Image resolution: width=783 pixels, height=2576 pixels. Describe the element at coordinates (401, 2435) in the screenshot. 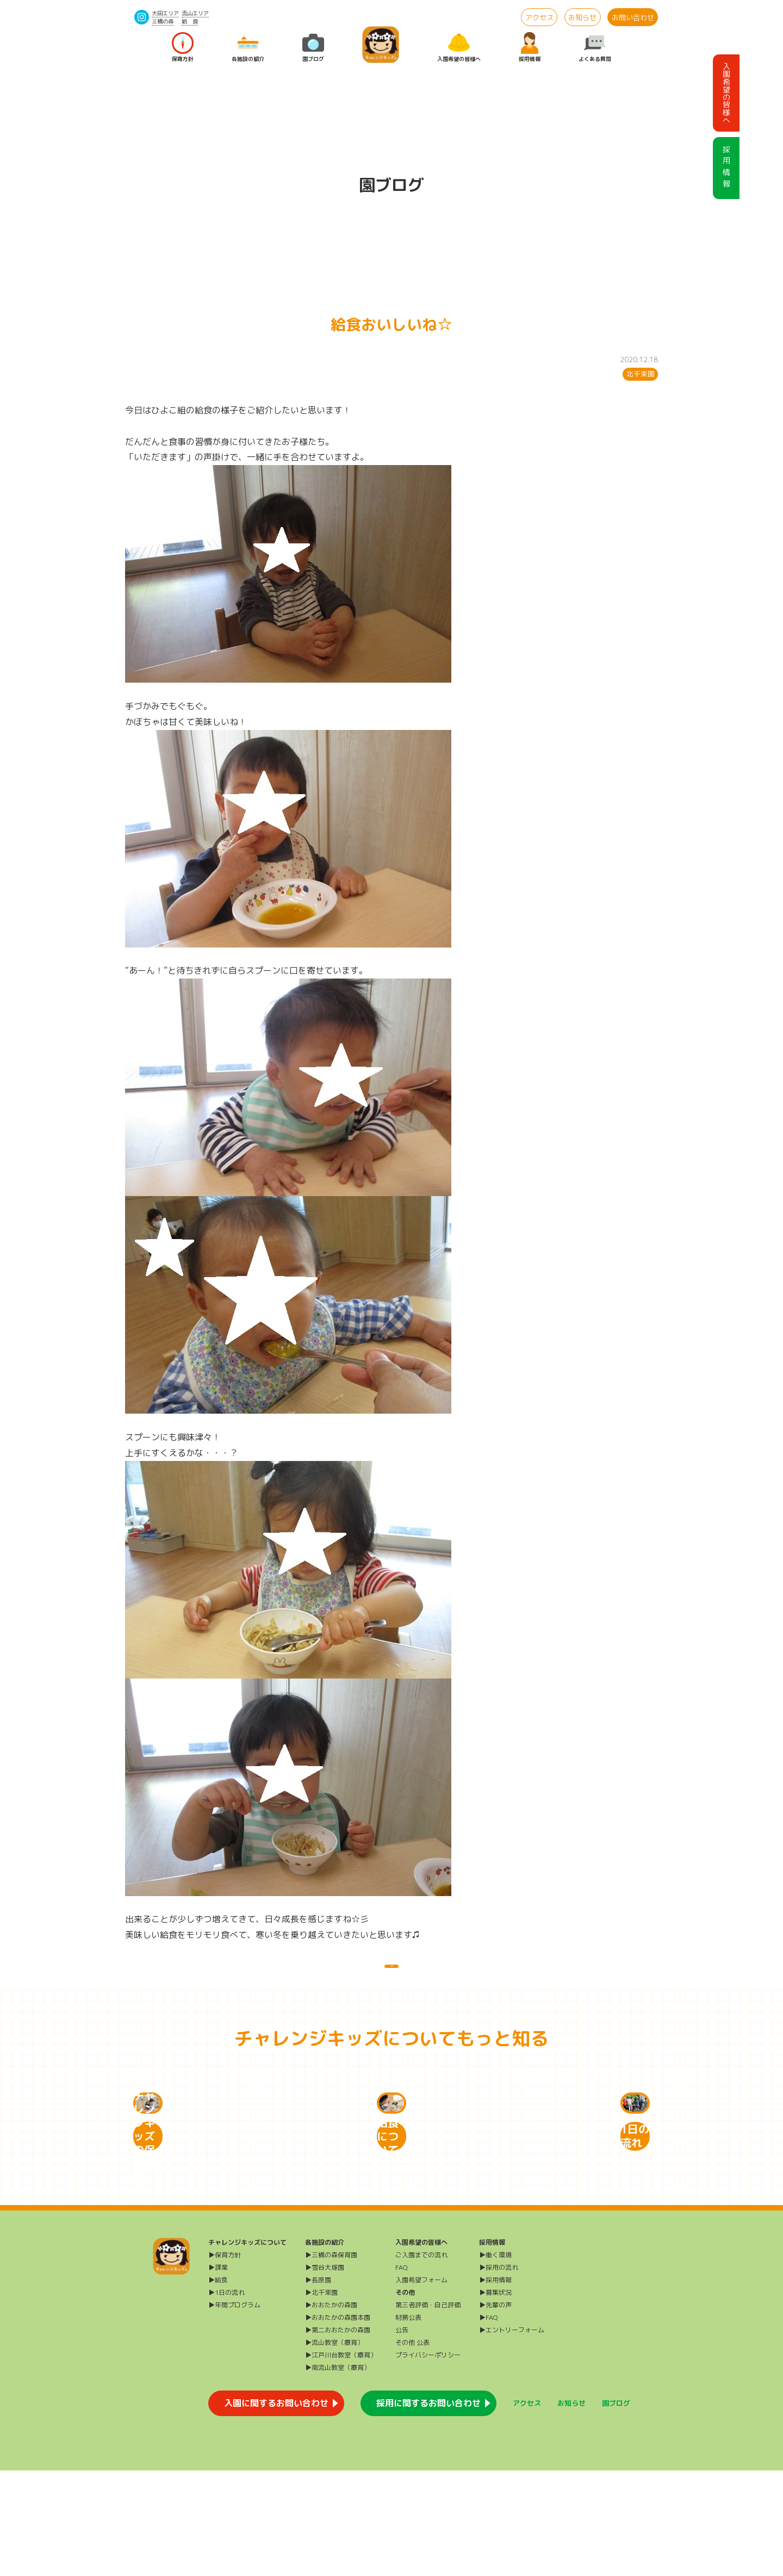

I see `公告` at that location.